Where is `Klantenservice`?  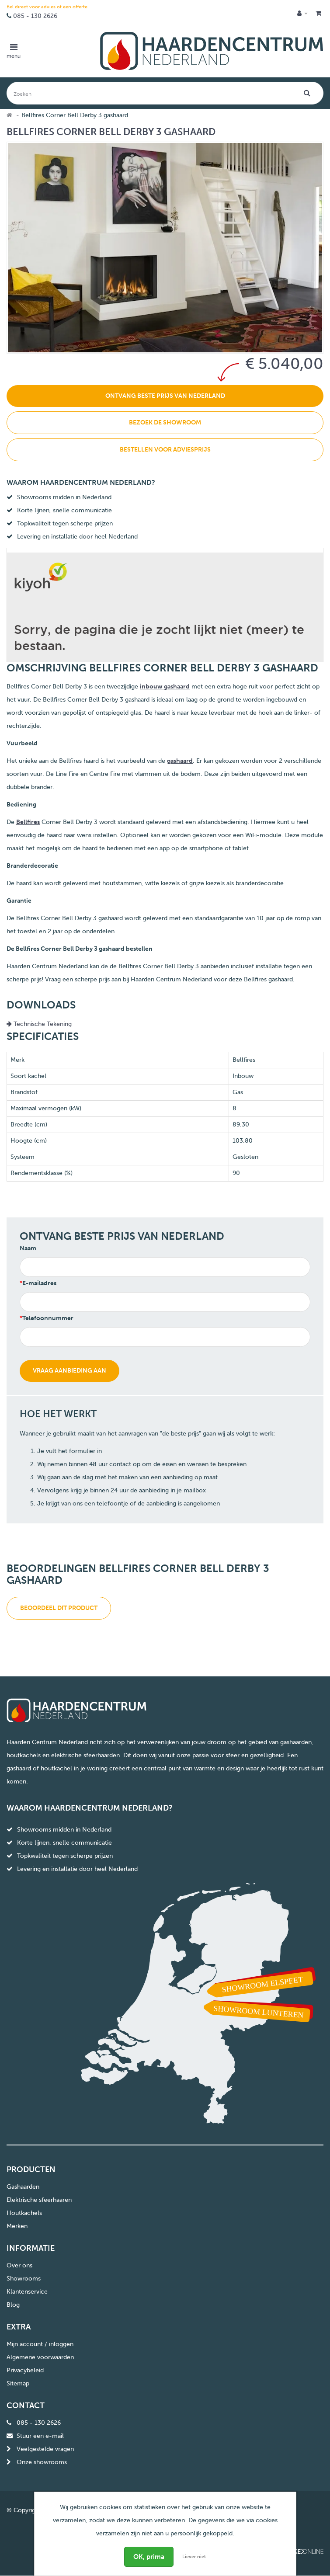 Klantenservice is located at coordinates (27, 2291).